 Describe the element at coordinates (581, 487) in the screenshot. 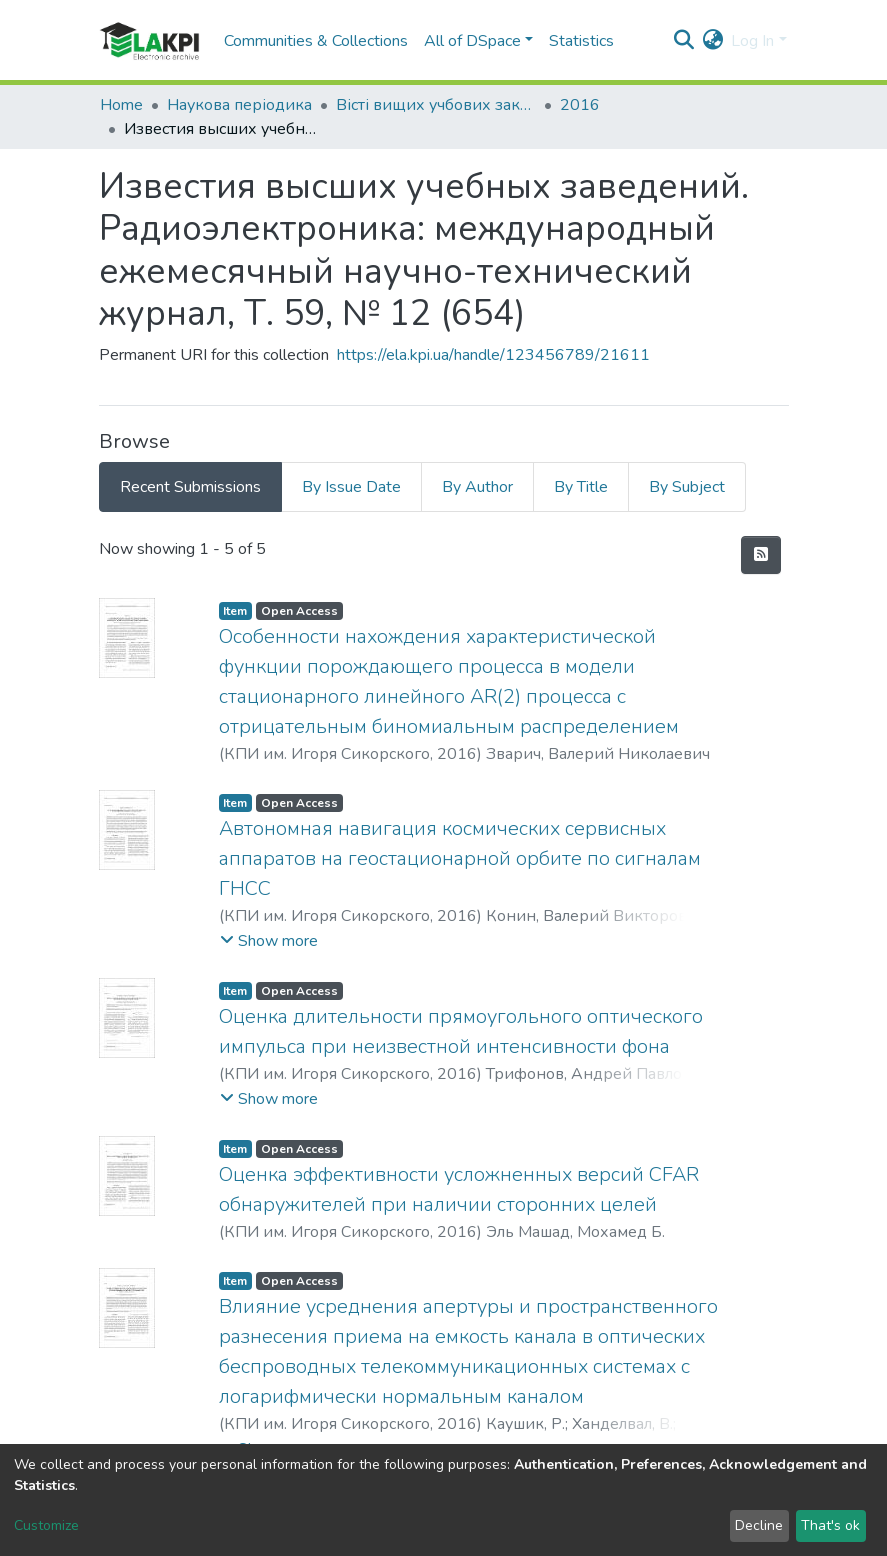

I see `By Title` at that location.